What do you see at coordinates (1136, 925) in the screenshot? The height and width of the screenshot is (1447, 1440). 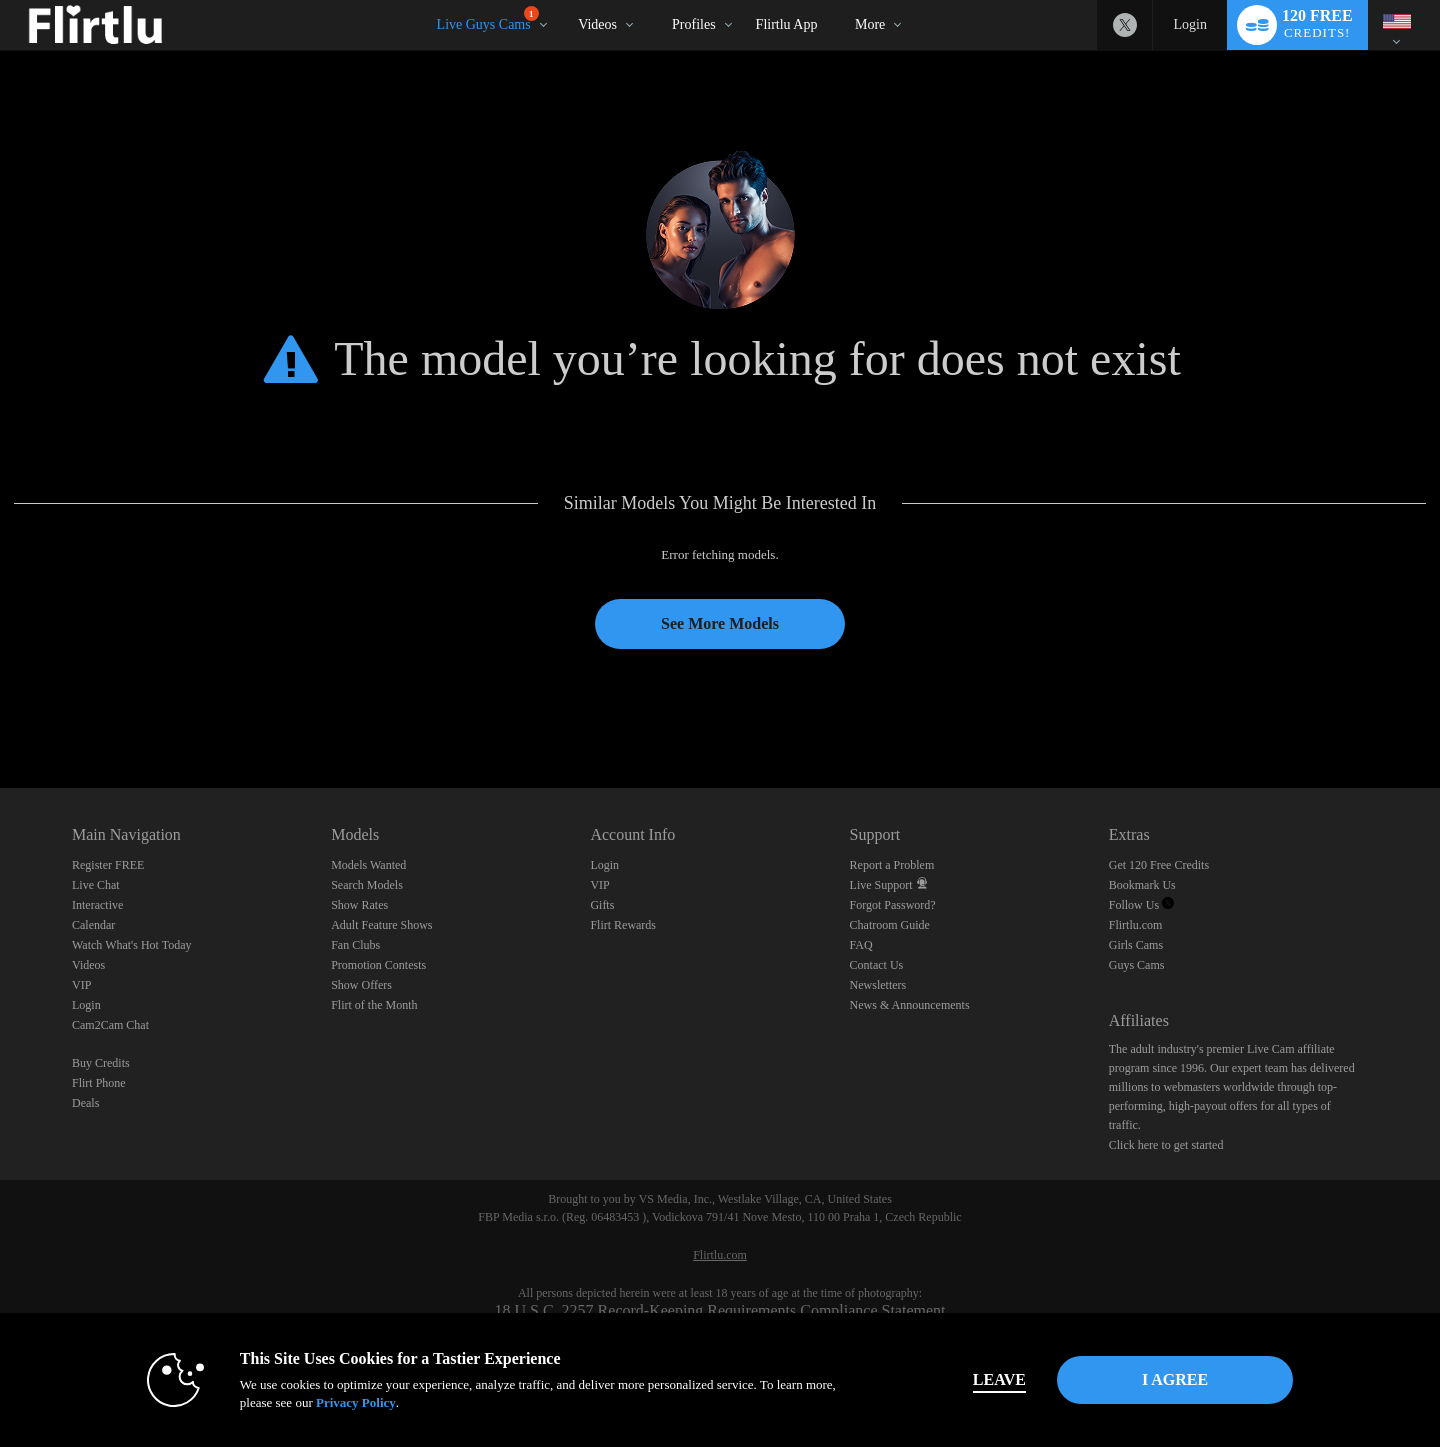 I see `Flirtlu.com` at bounding box center [1136, 925].